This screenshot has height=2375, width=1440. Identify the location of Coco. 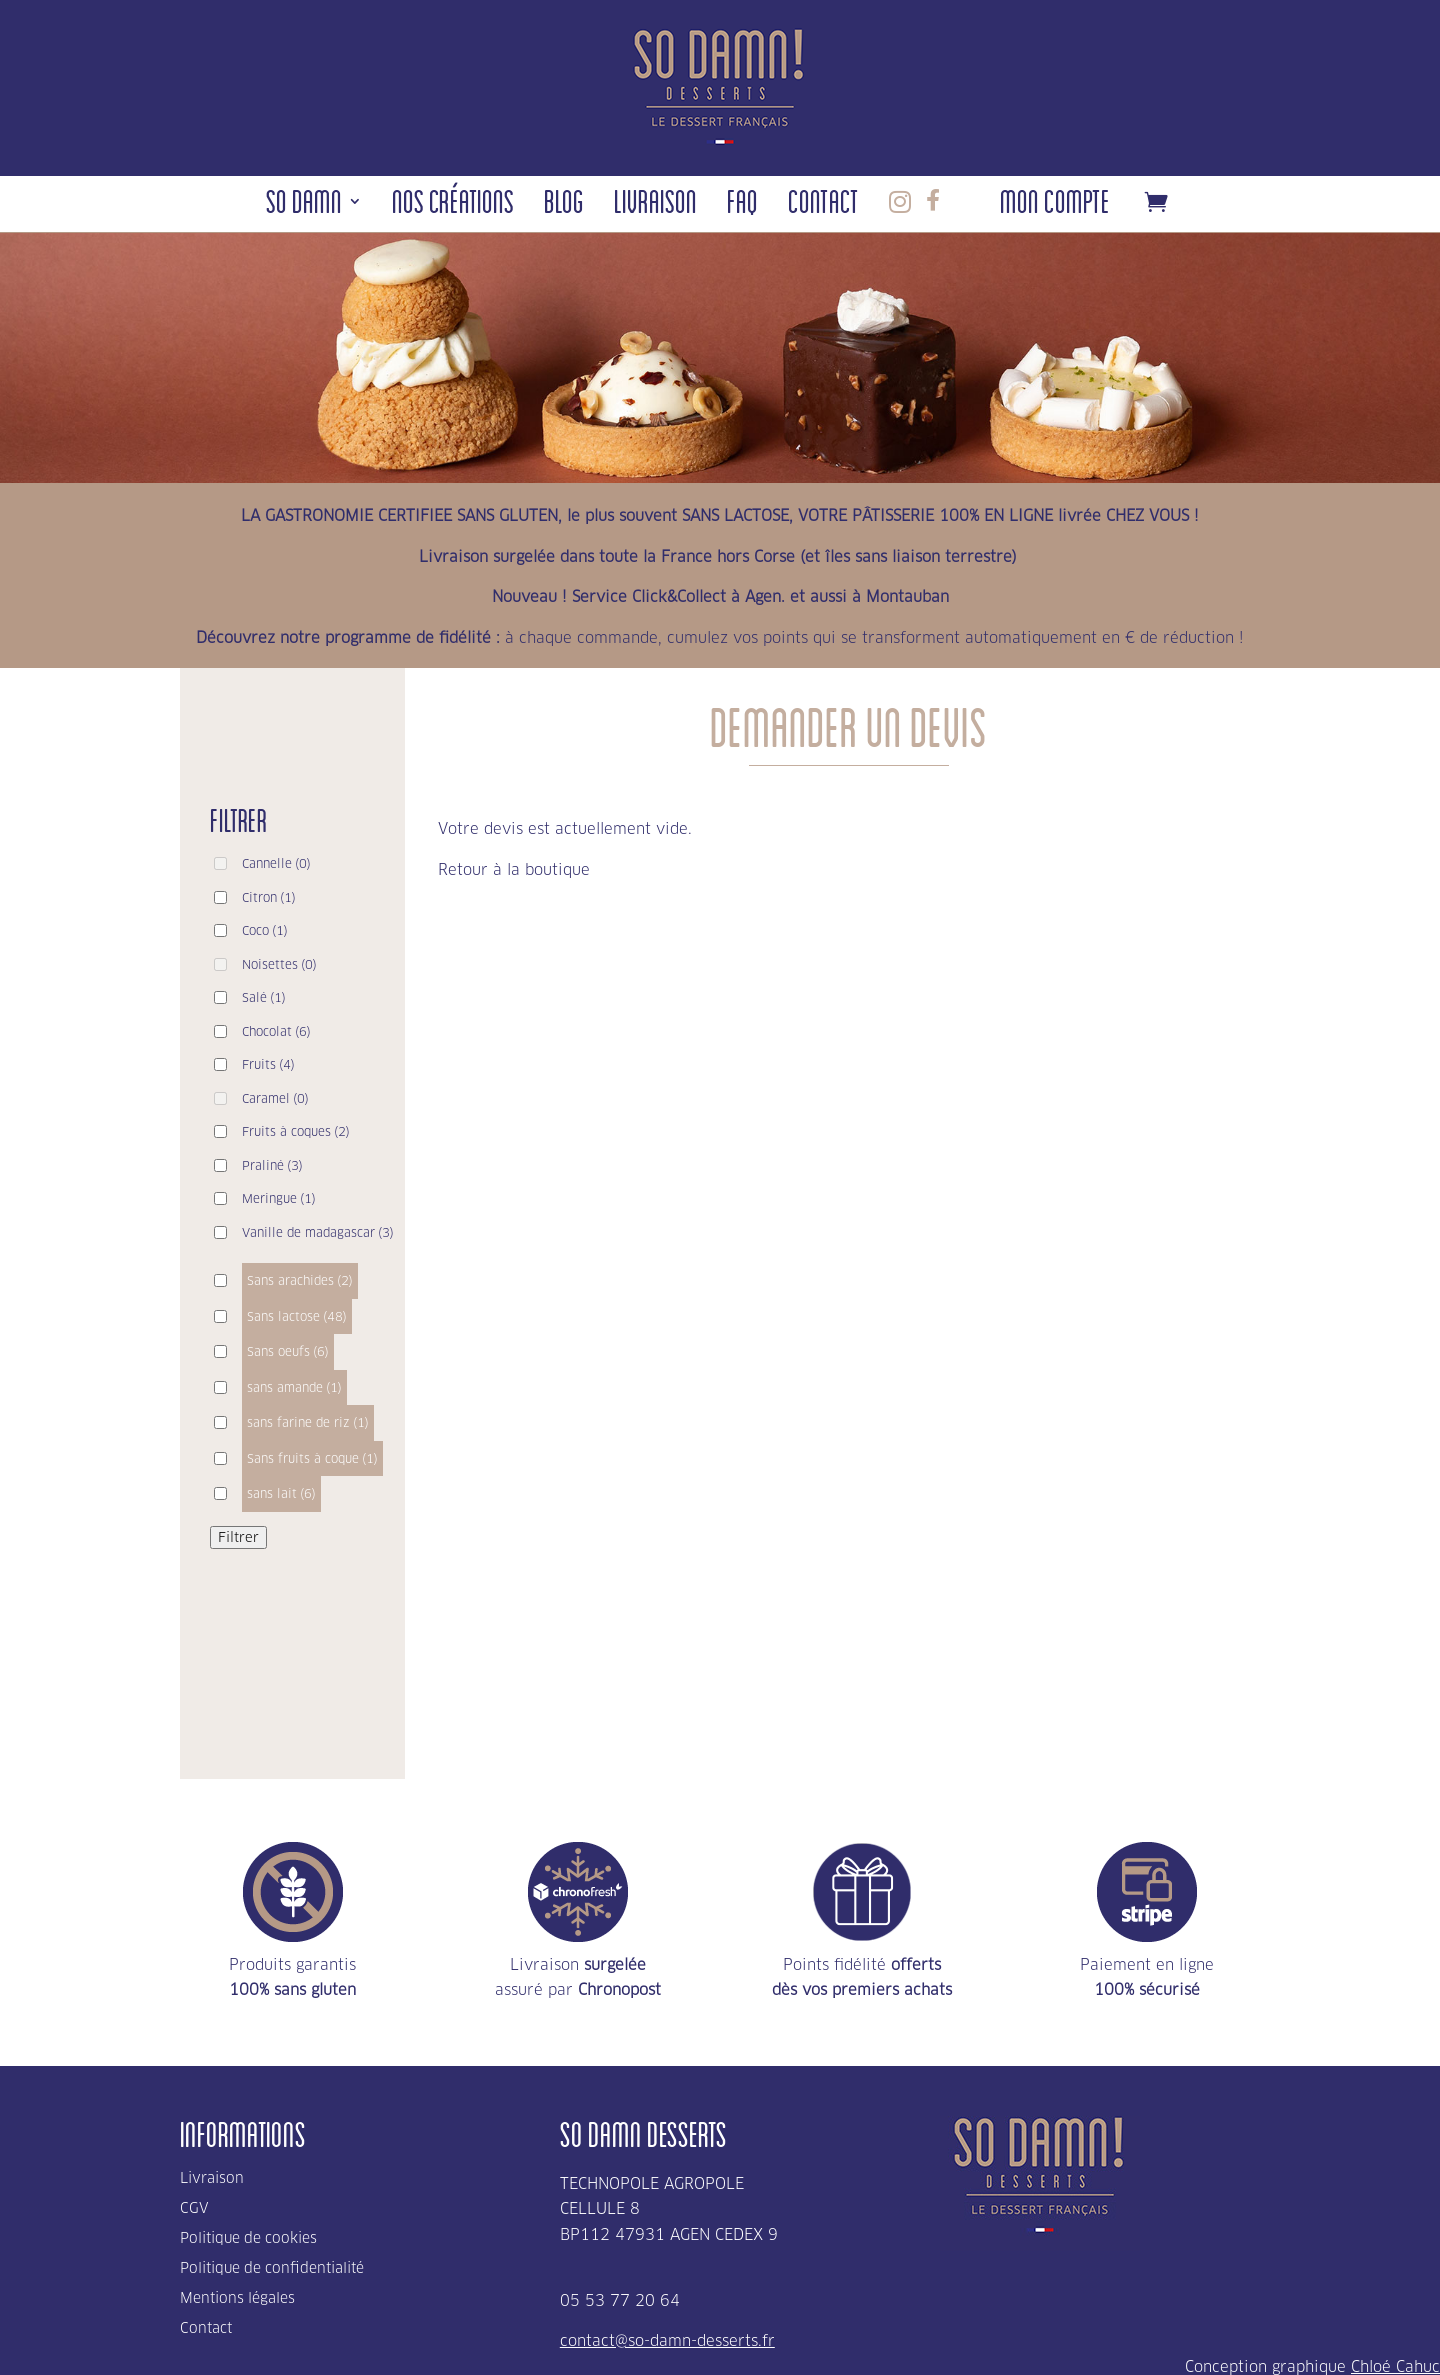
(265, 930).